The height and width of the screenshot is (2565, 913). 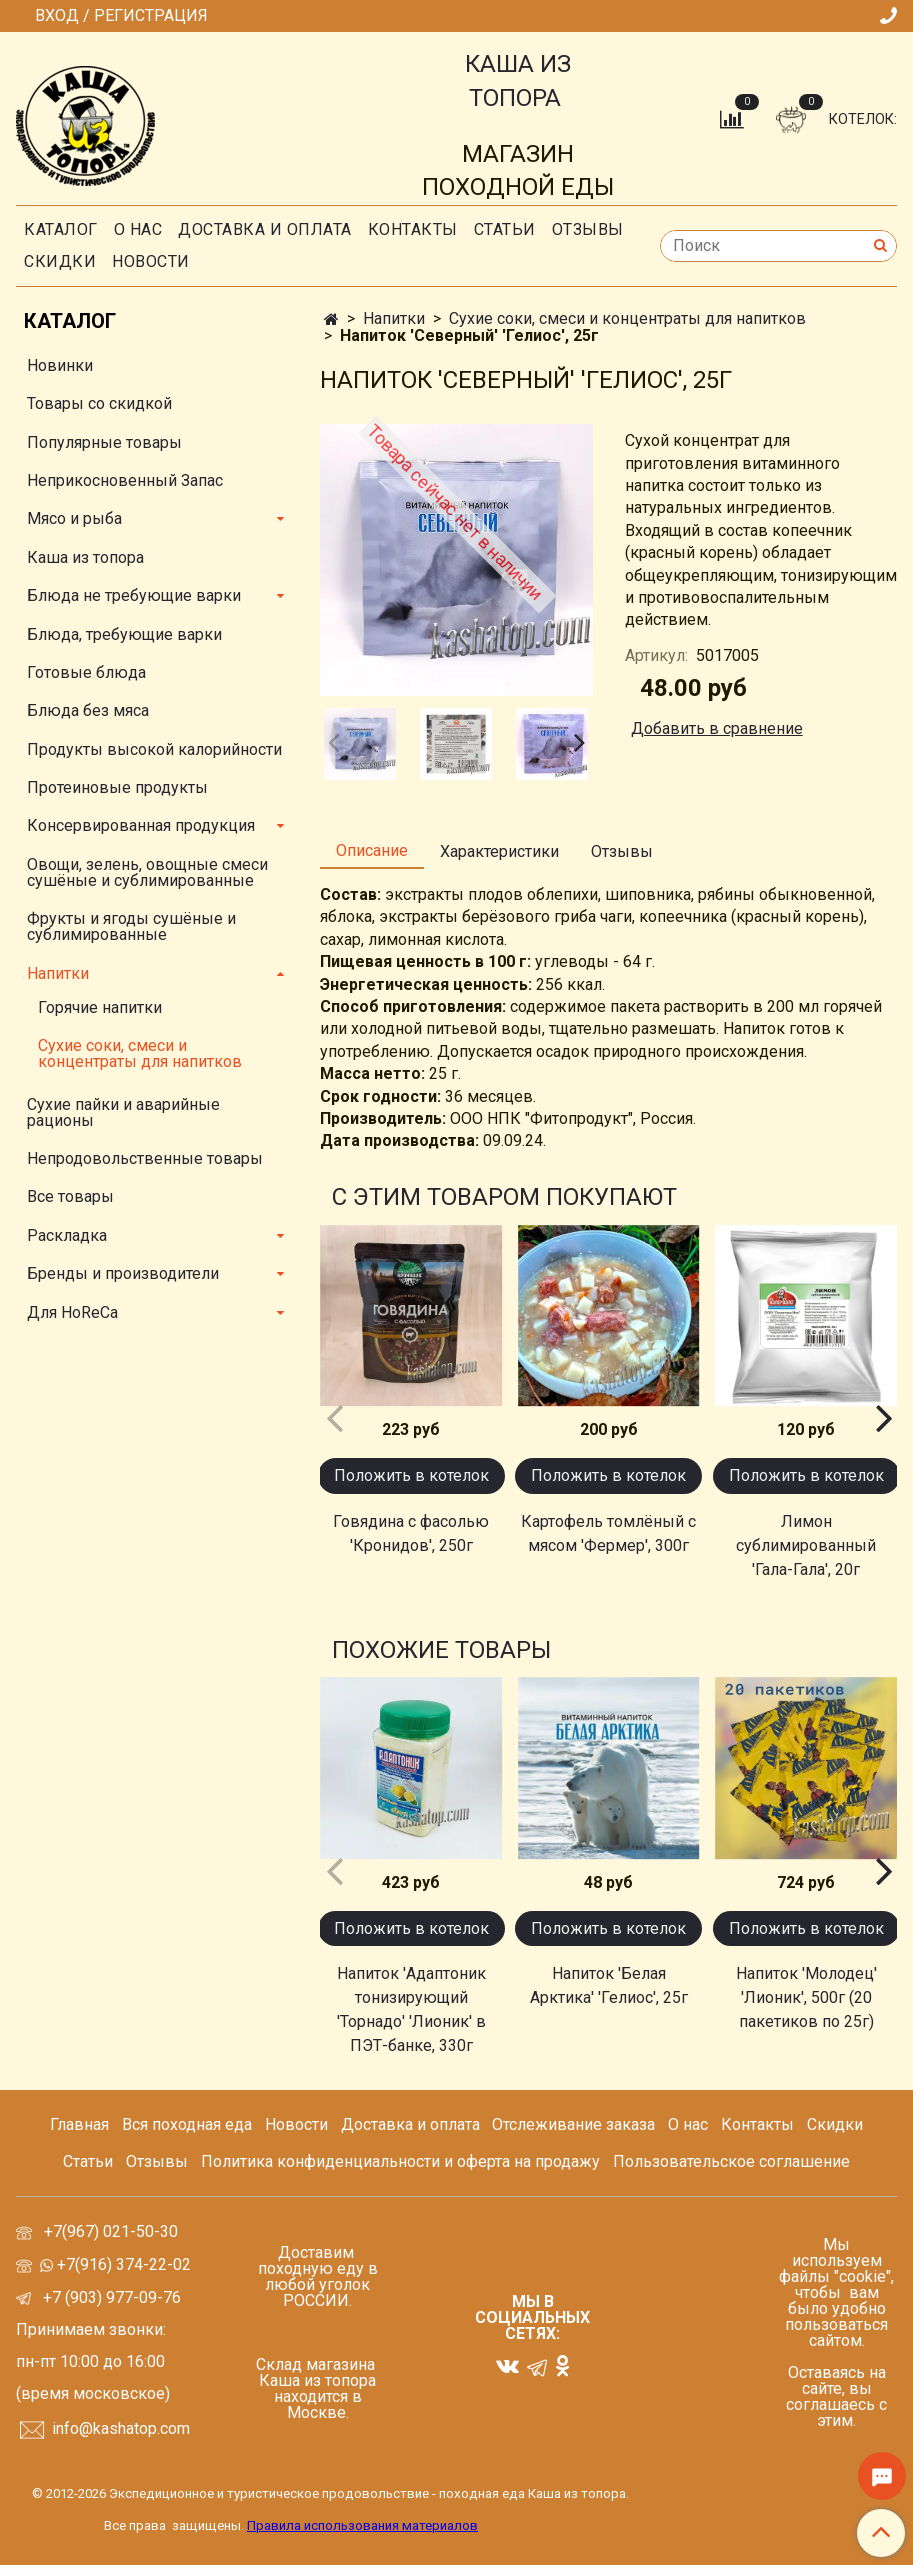 I want to click on Правила использования материалов, so click(x=362, y=2525).